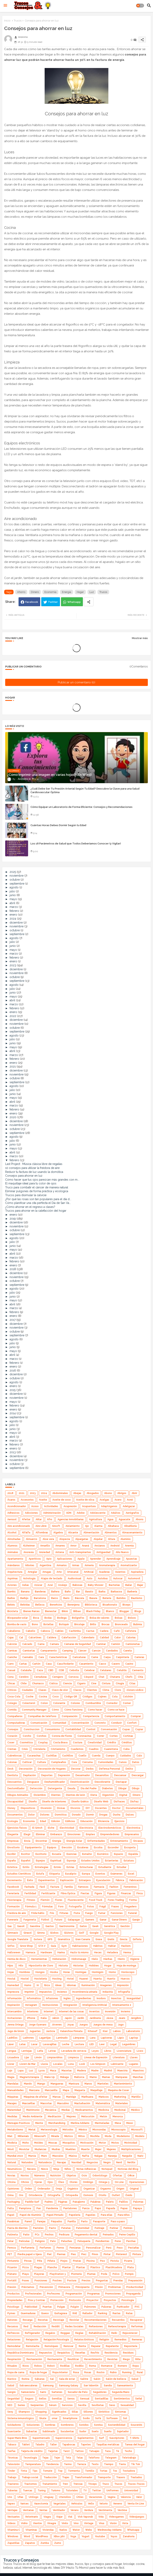 Image resolution: width=153 pixels, height=2576 pixels. What do you see at coordinates (34, 2470) in the screenshot?
I see `Tips` at bounding box center [34, 2470].